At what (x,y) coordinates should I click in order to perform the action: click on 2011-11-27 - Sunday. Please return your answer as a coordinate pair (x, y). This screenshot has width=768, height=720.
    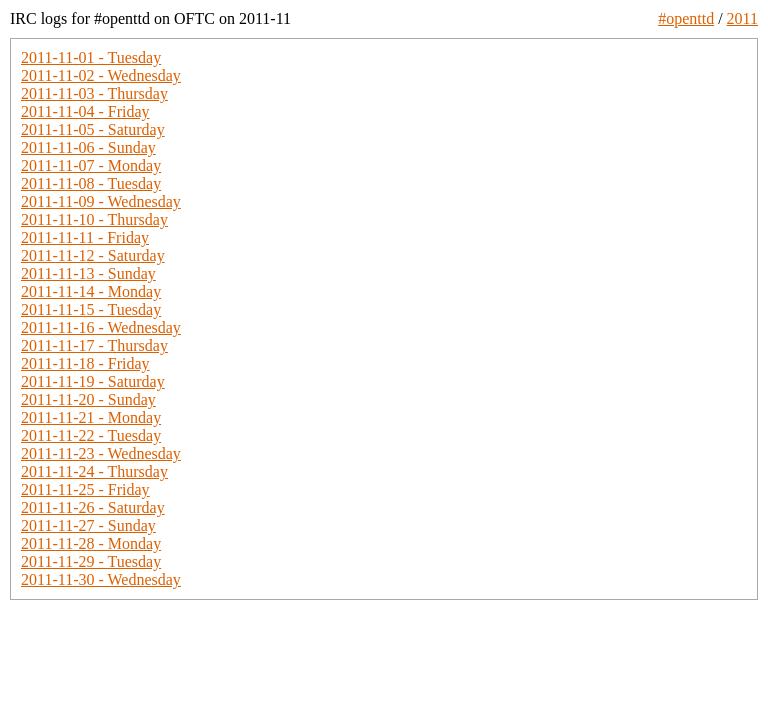
    Looking at the image, I should click on (88, 525).